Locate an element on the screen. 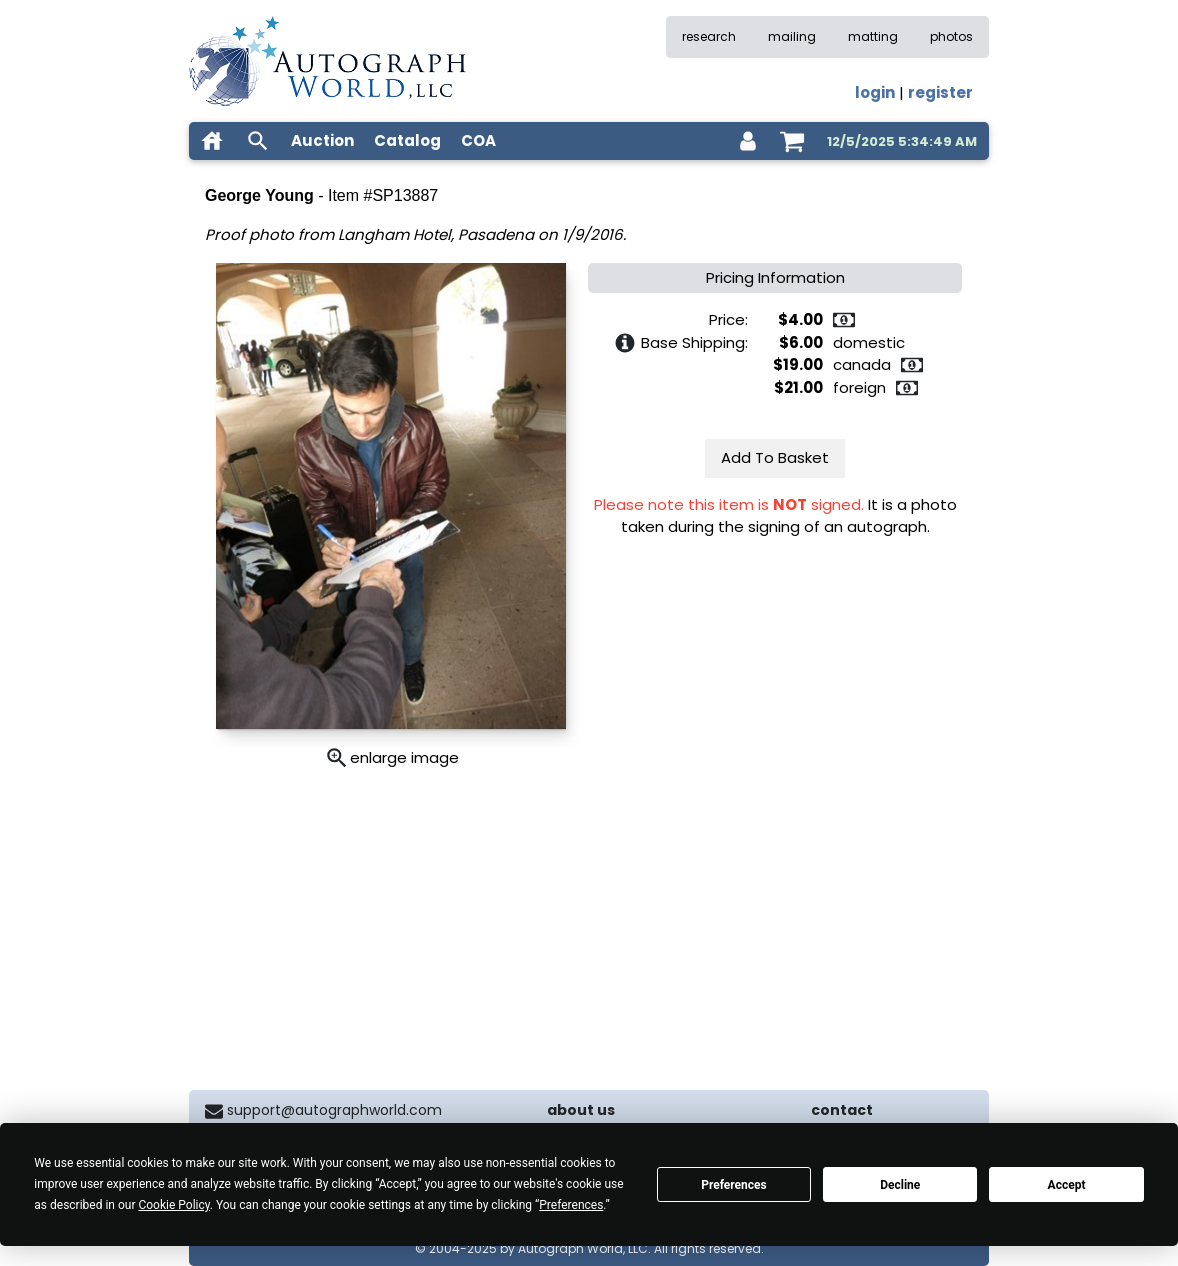 This screenshot has height=1266, width=1178. register [register for an account] is located at coordinates (940, 92).